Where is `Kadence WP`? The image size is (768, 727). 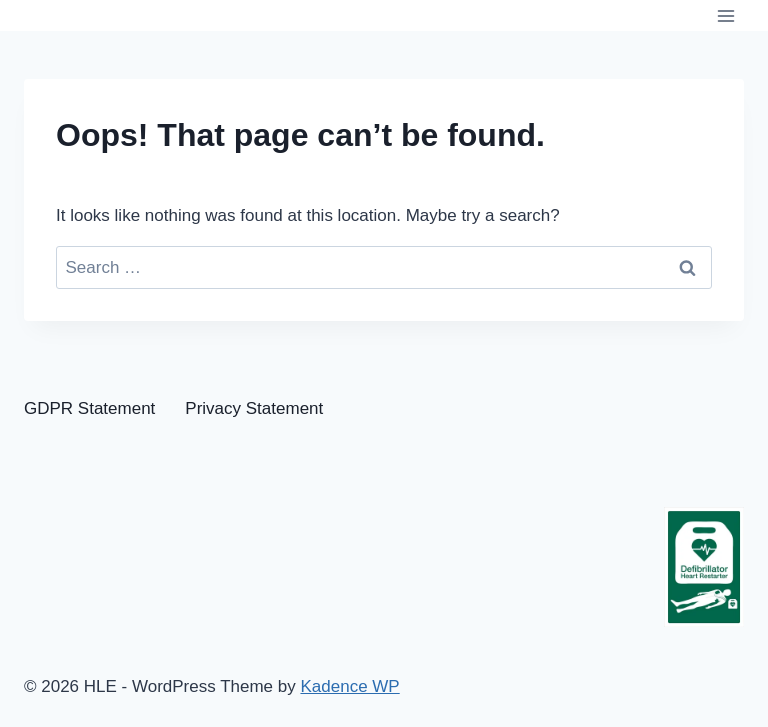 Kadence WP is located at coordinates (349, 686).